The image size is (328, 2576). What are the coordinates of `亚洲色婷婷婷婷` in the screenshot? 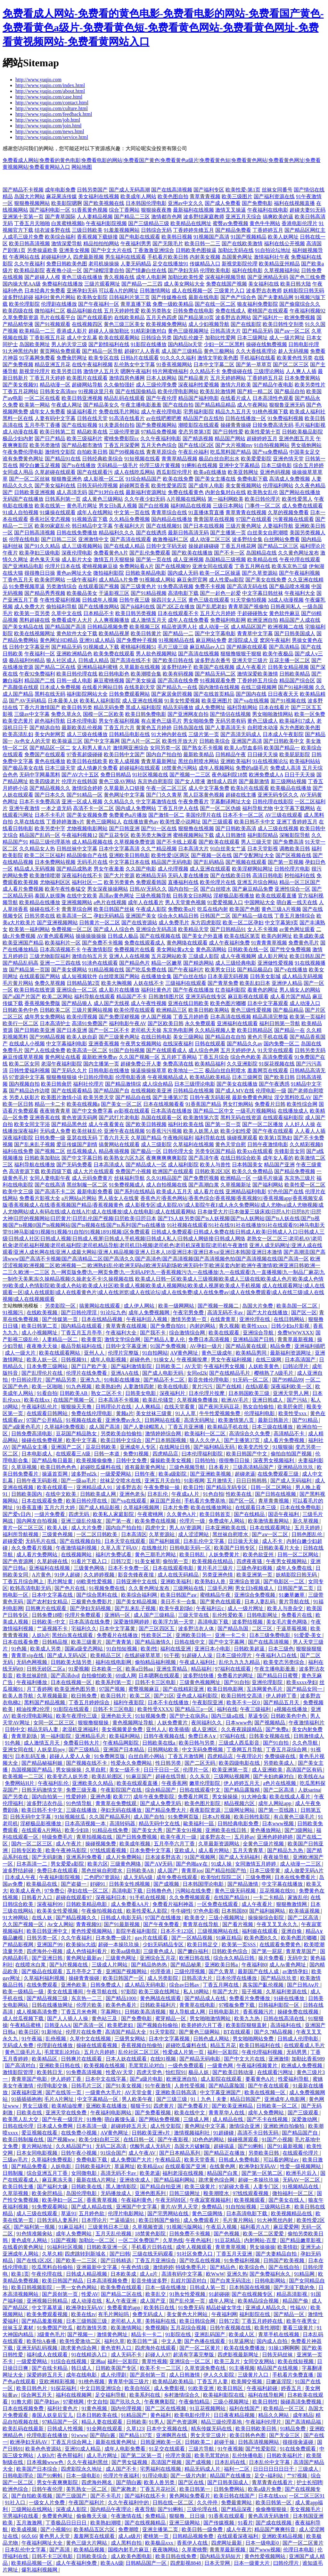 It's located at (275, 1837).